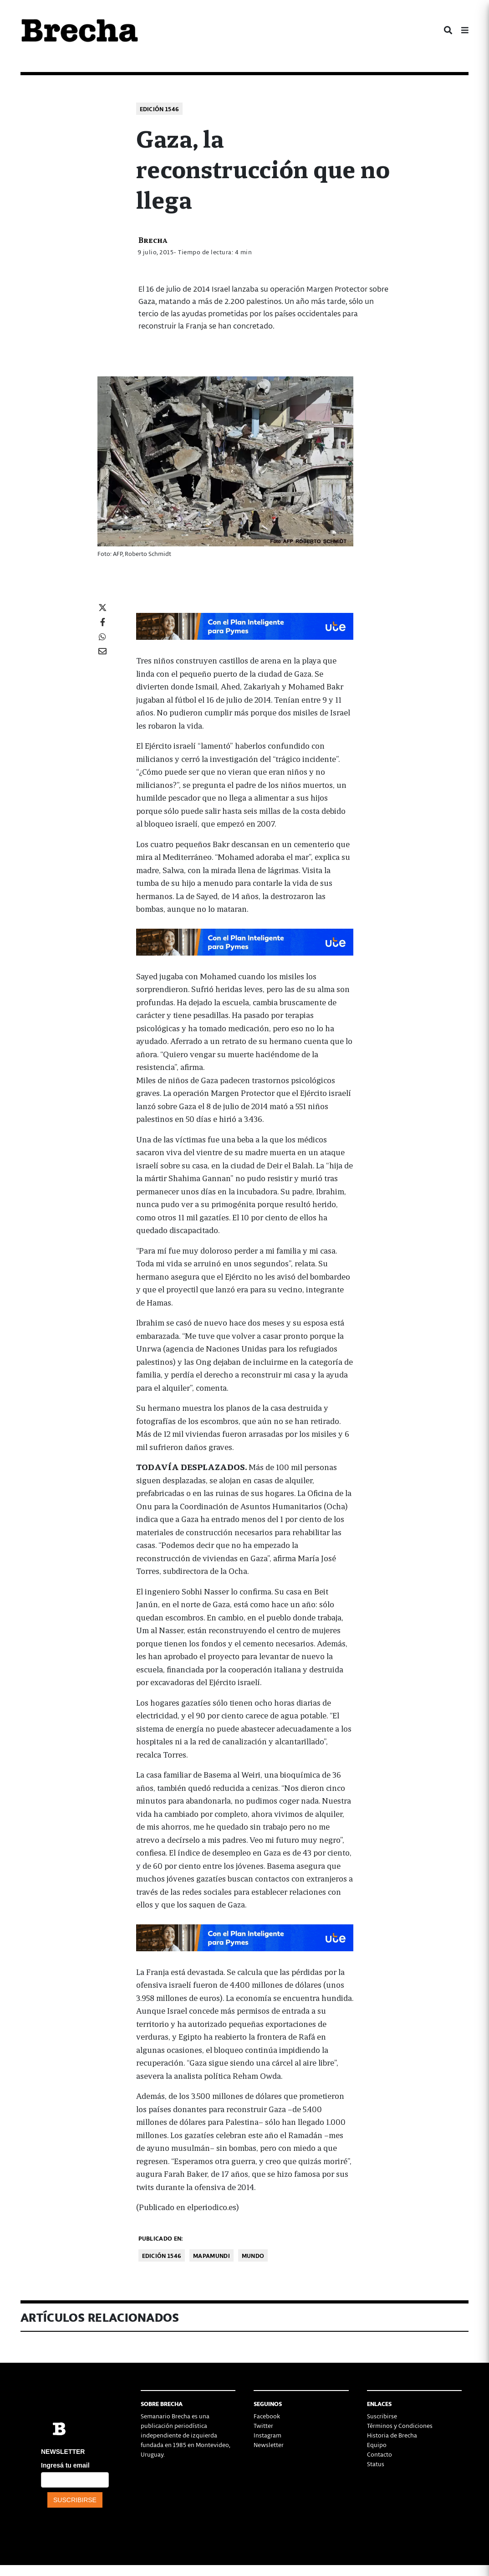  Describe the element at coordinates (377, 2444) in the screenshot. I see `Equipo` at that location.